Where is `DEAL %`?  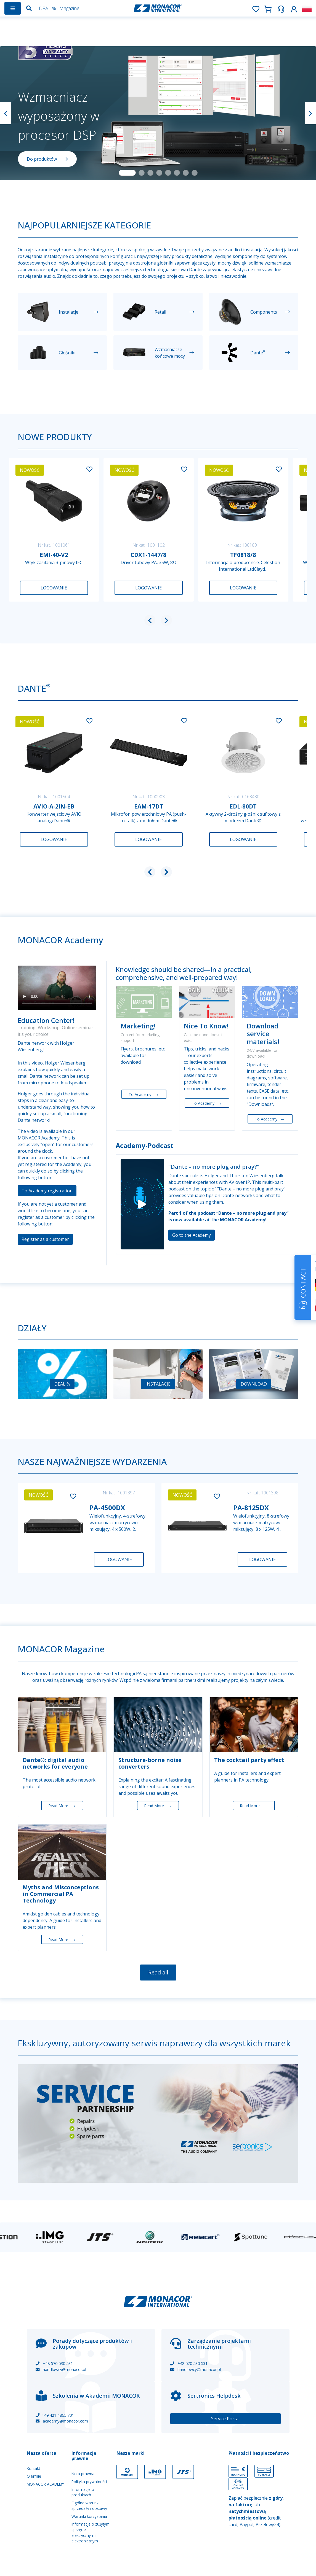 DEAL % is located at coordinates (47, 8).